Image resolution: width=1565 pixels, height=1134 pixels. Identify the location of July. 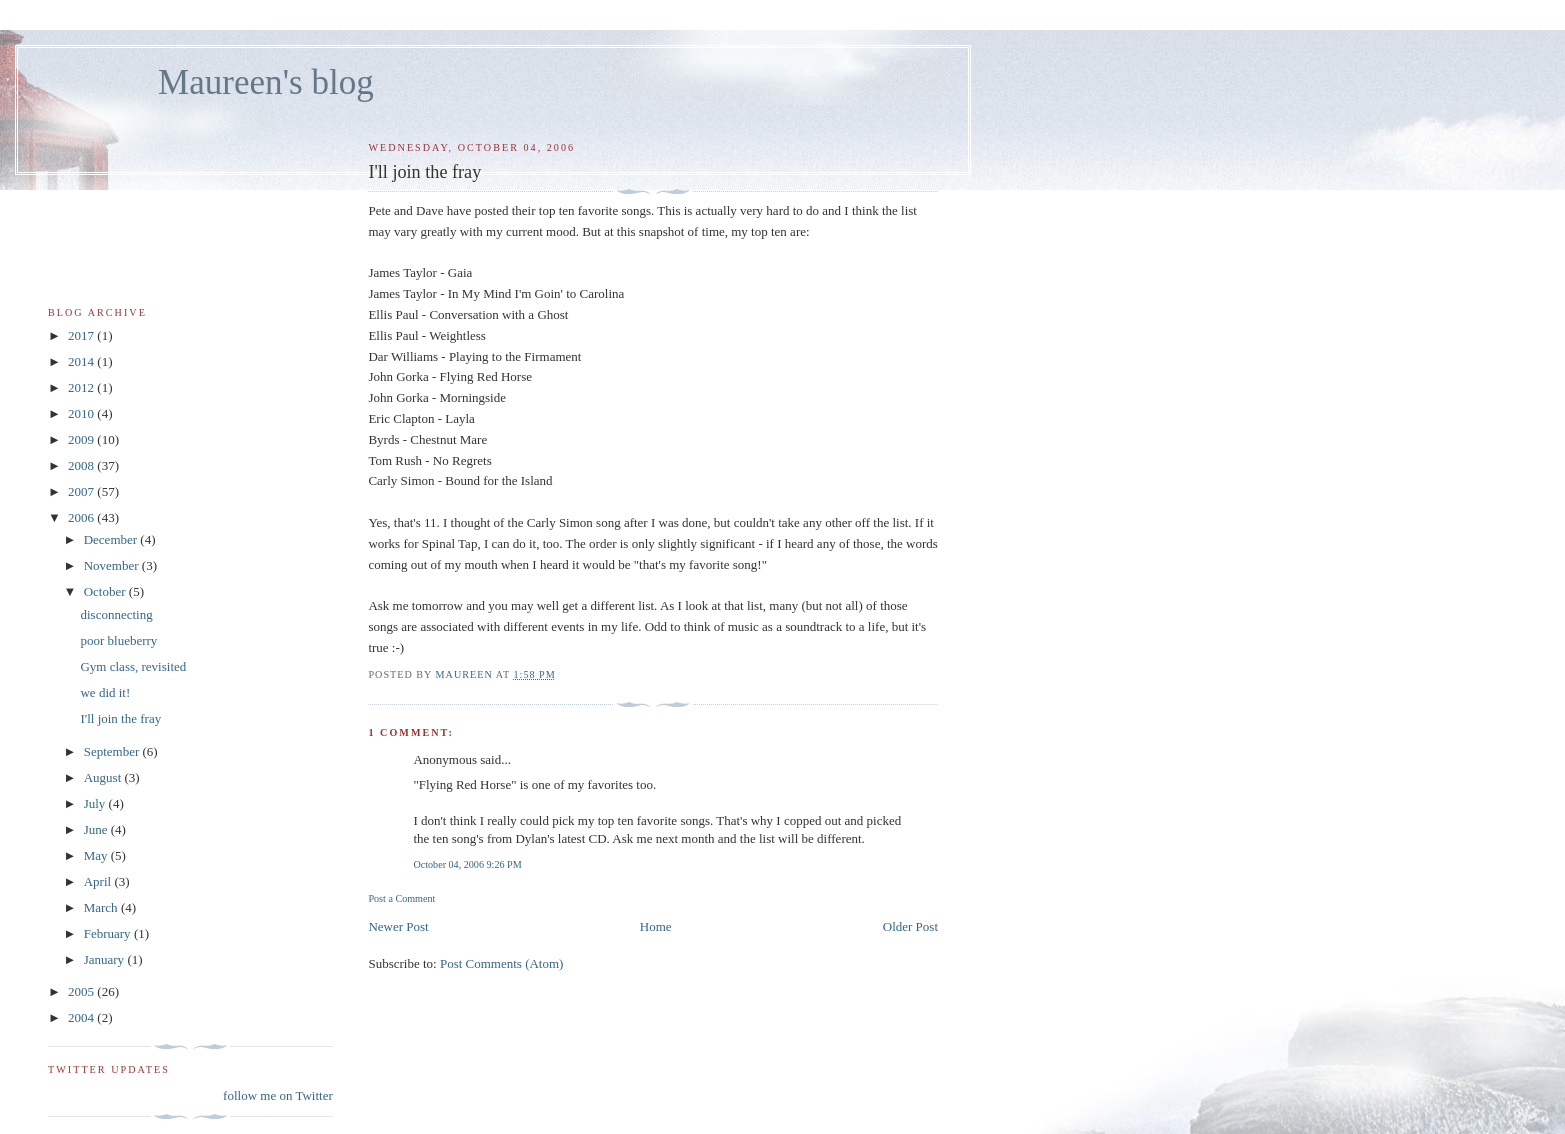
(96, 803).